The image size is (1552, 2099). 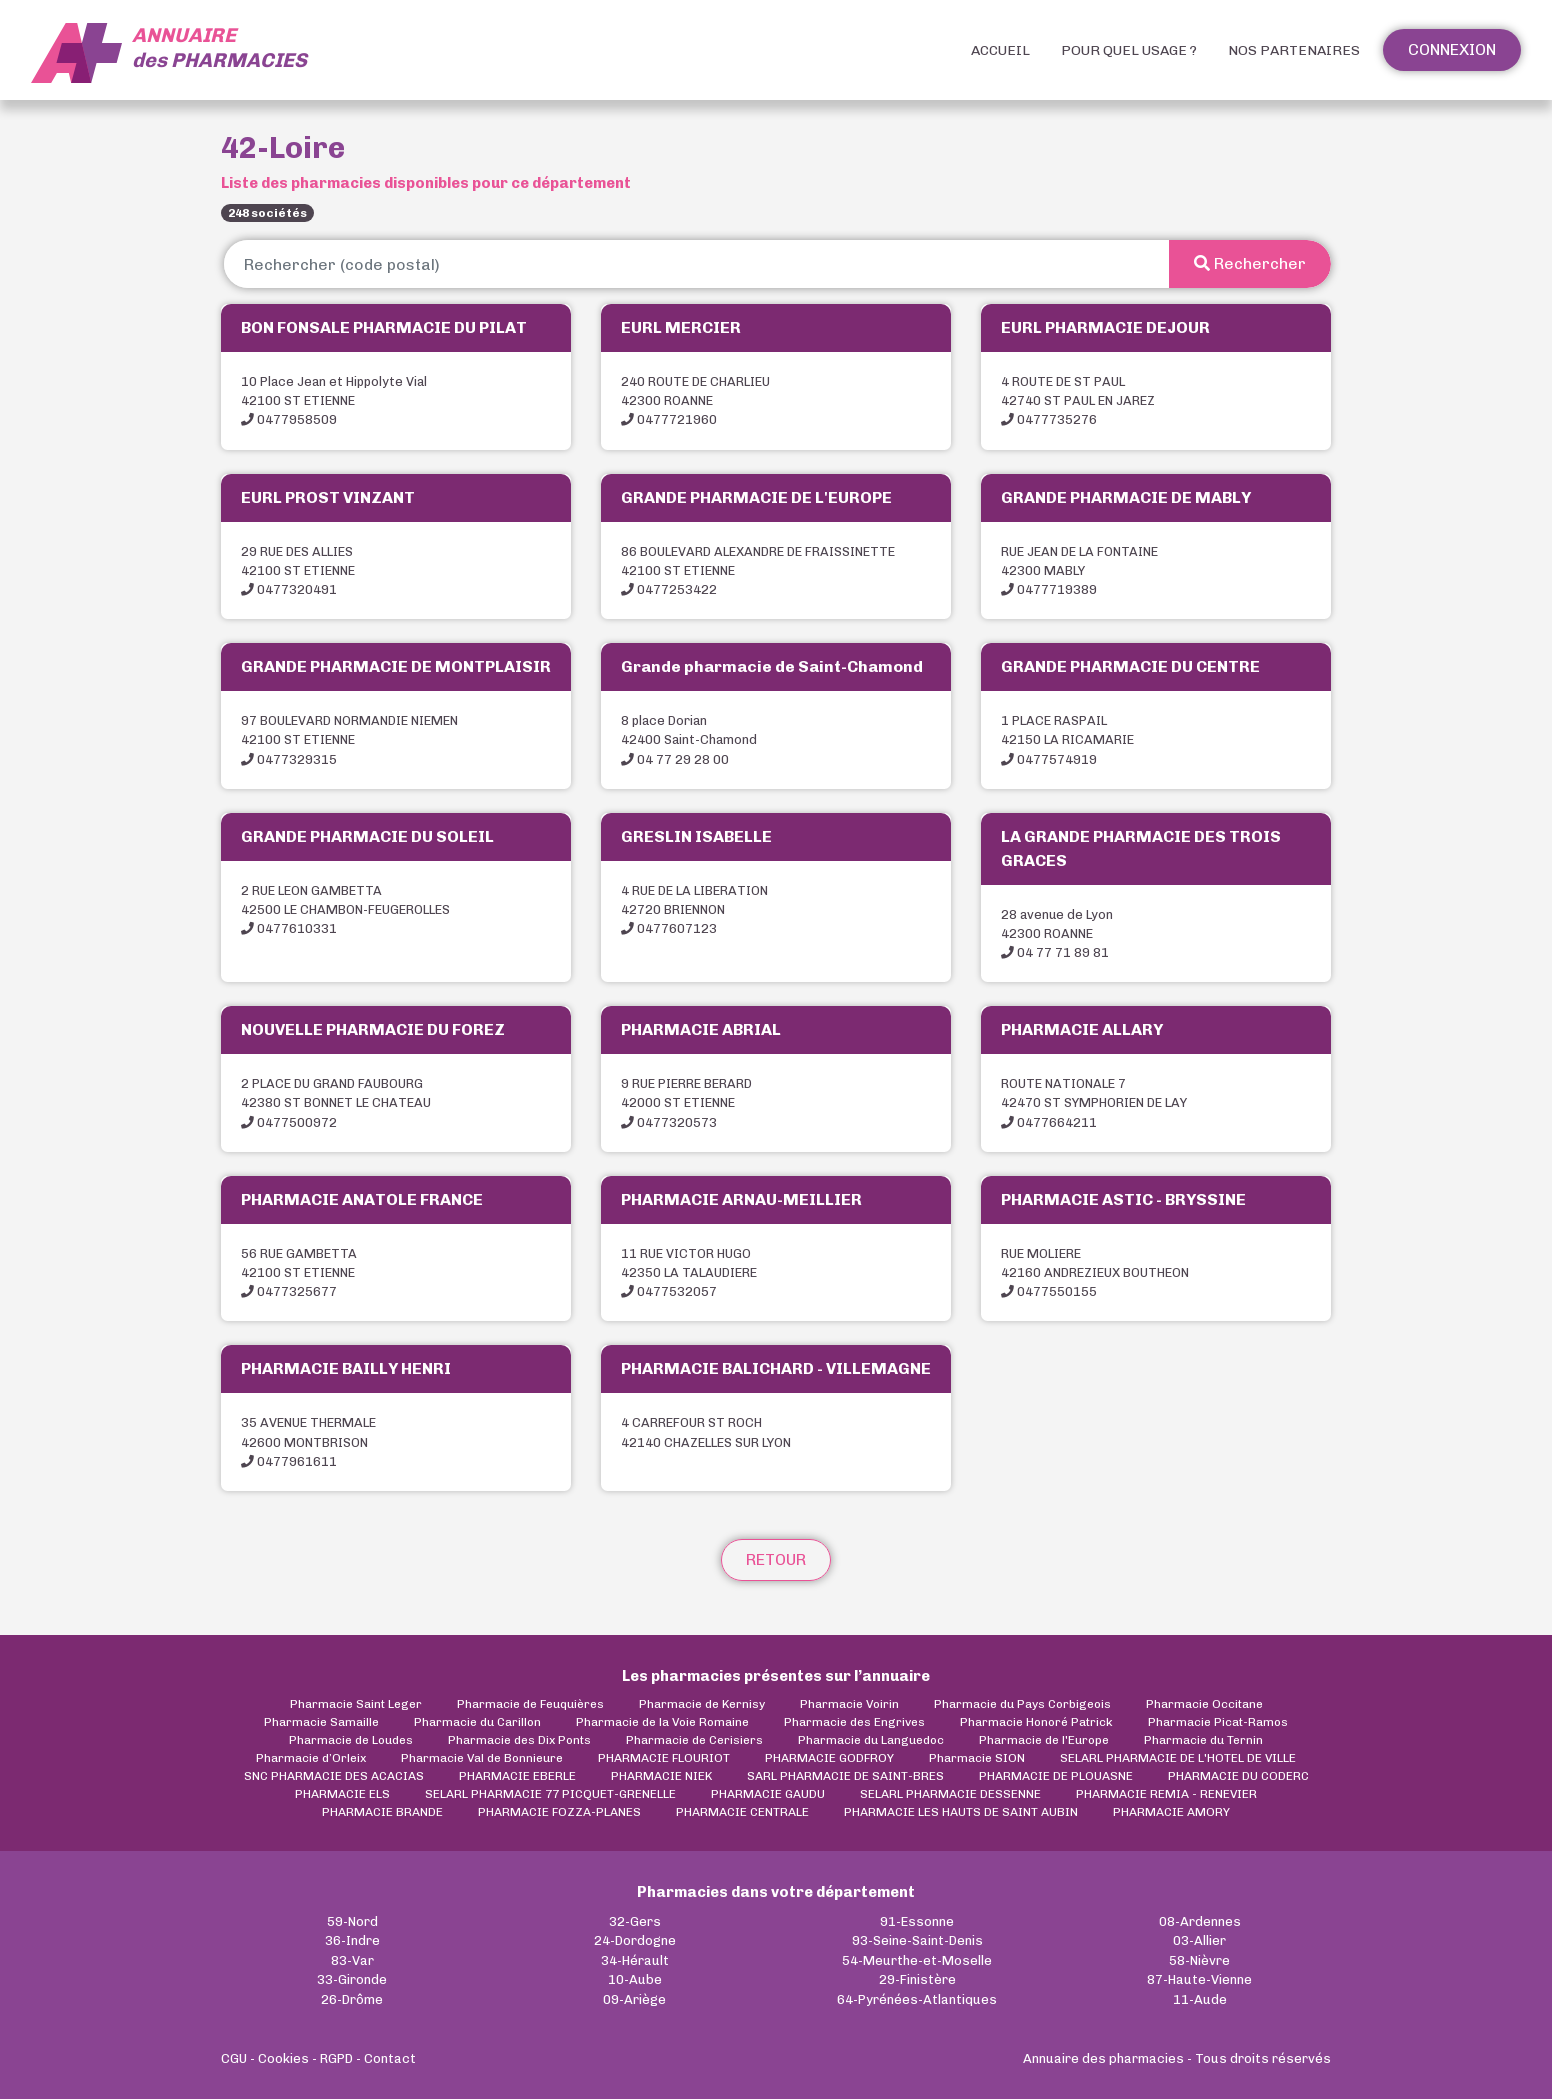 I want to click on 56 RUE GAMBETTA42100 ST ETIENNE 0477325677, so click(x=299, y=1272).